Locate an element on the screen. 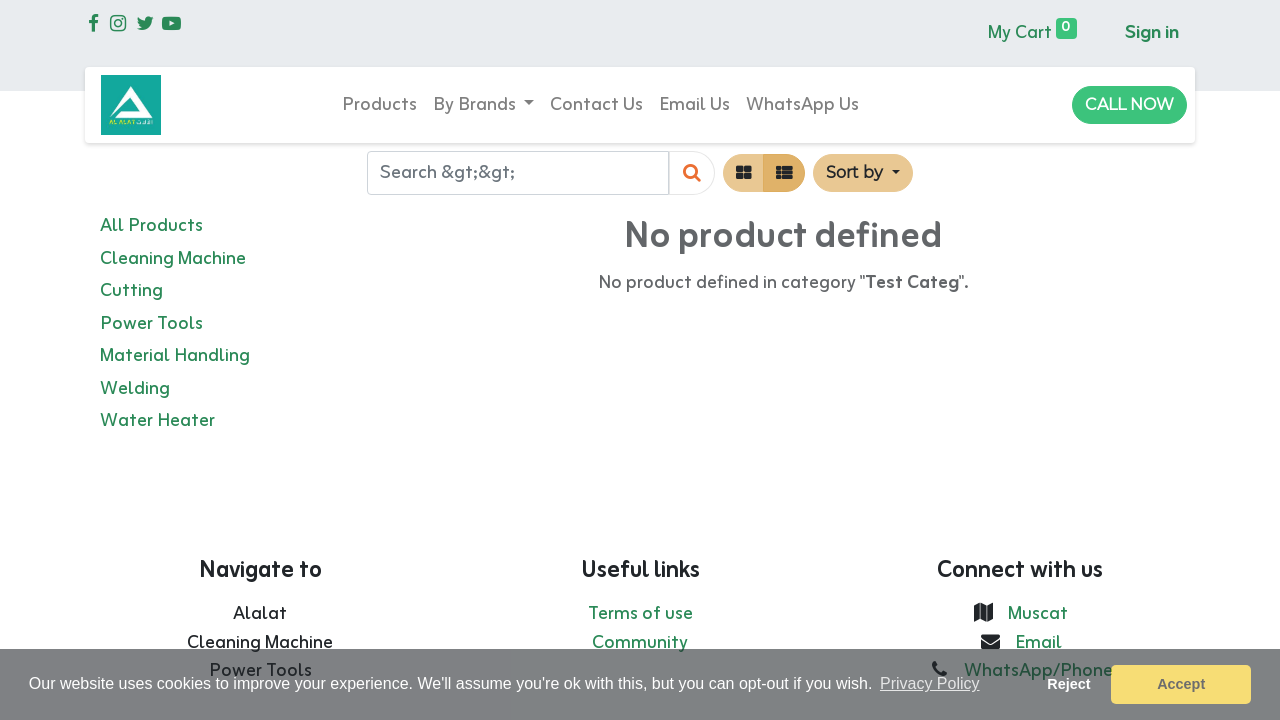 The height and width of the screenshot is (720, 1280). Privacy Policy [button] is located at coordinates (930, 683).